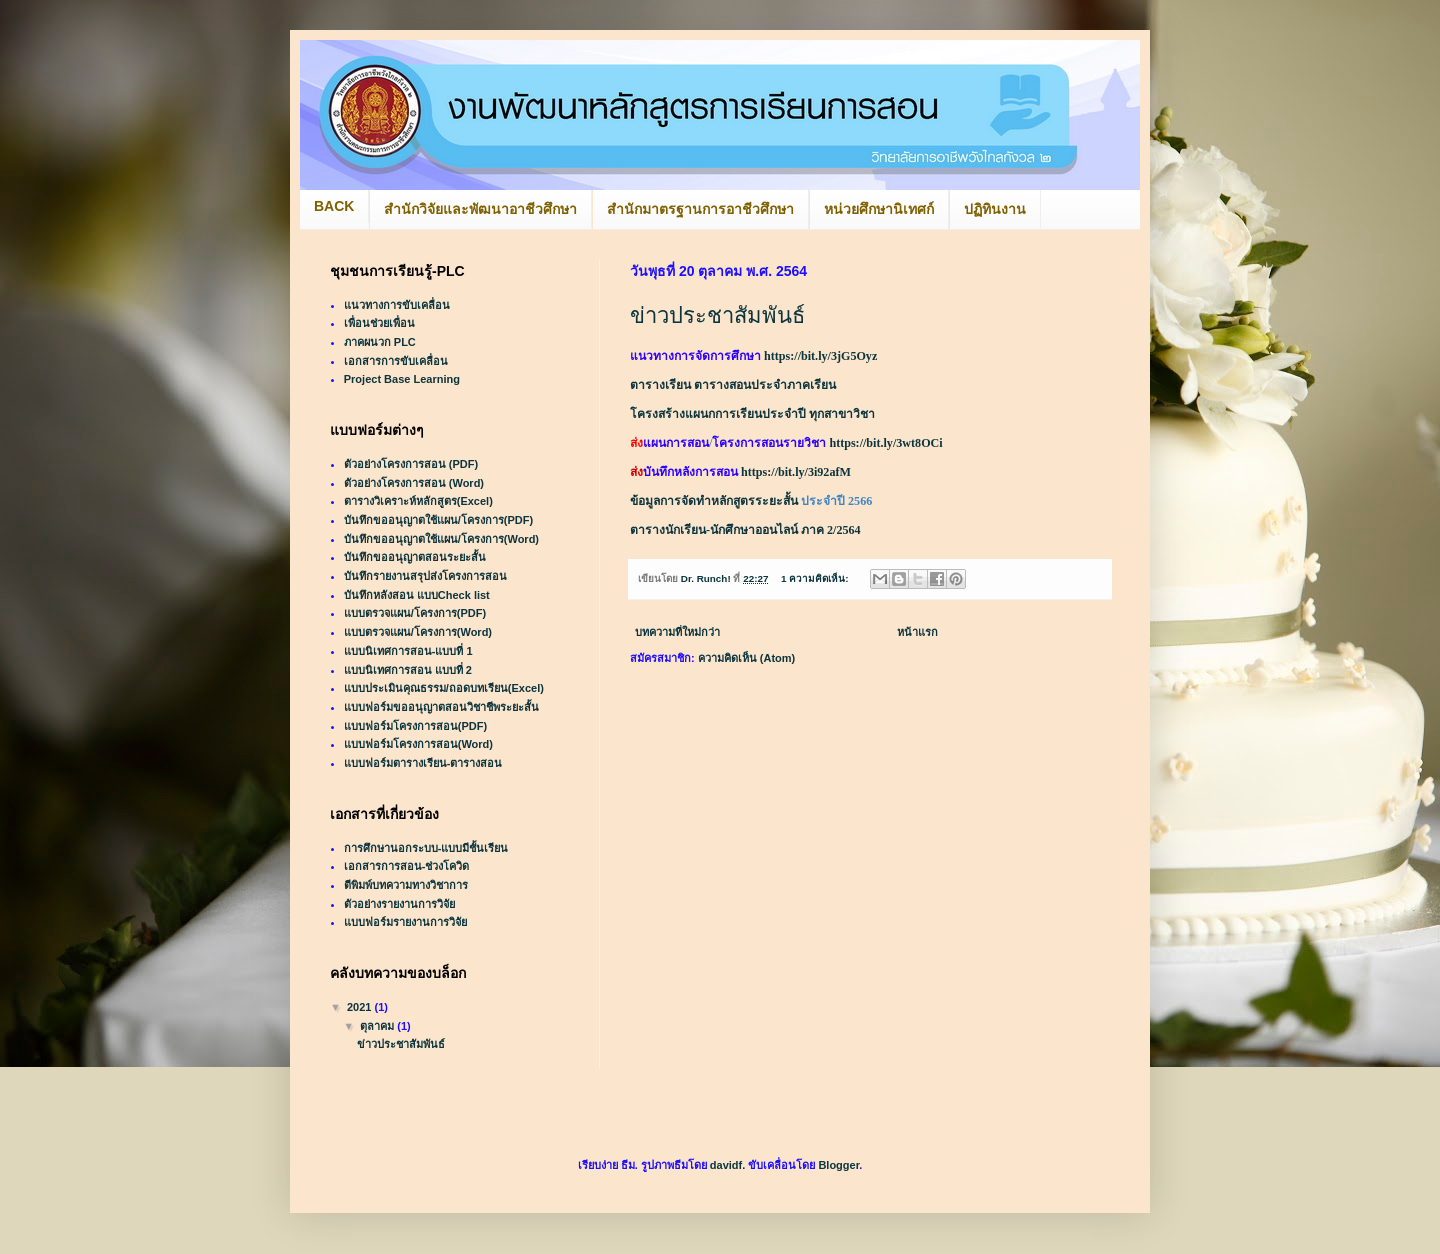  Describe the element at coordinates (838, 1165) in the screenshot. I see `Blogger` at that location.